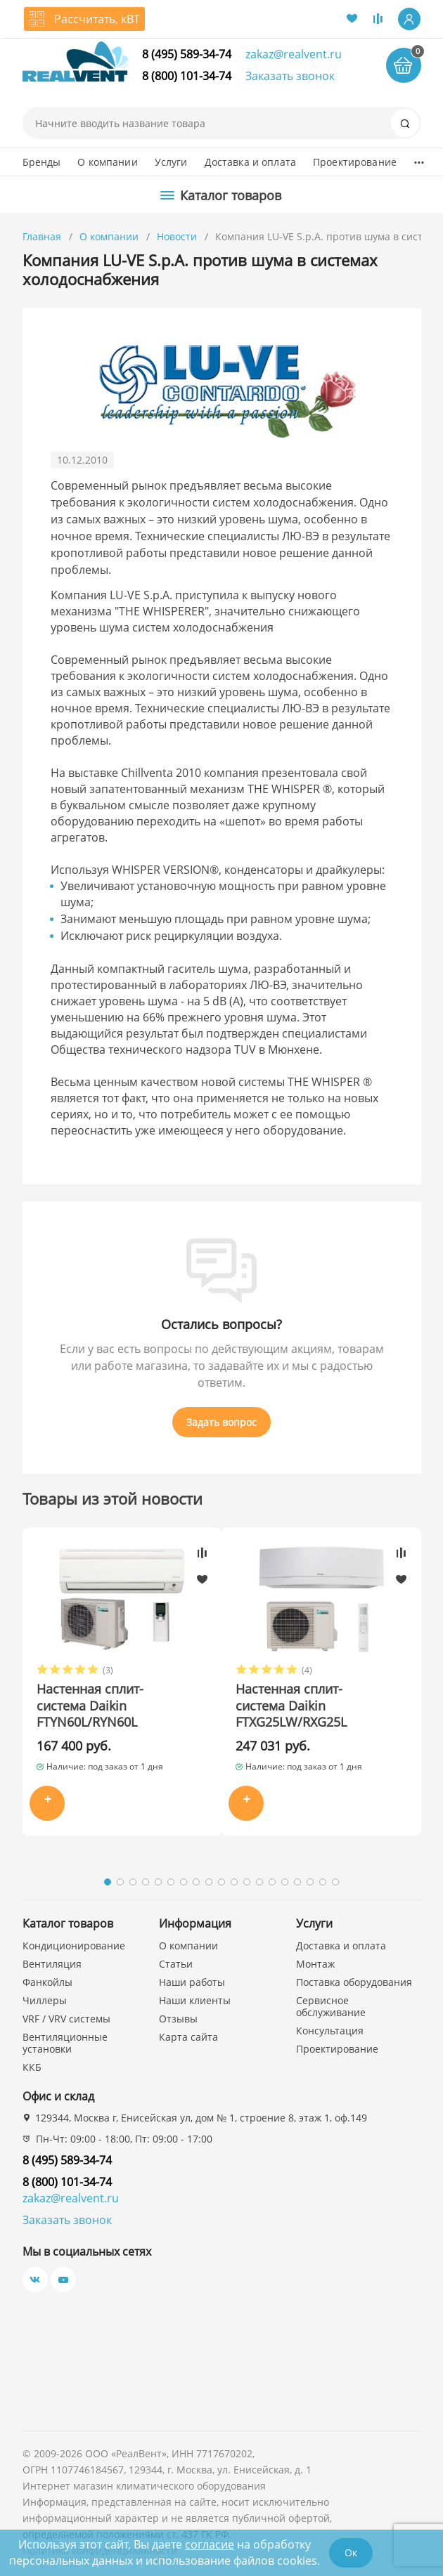  What do you see at coordinates (291, 1705) in the screenshot?
I see `Настенная сплит-система Daikin FTXG25LW/RXG25L` at bounding box center [291, 1705].